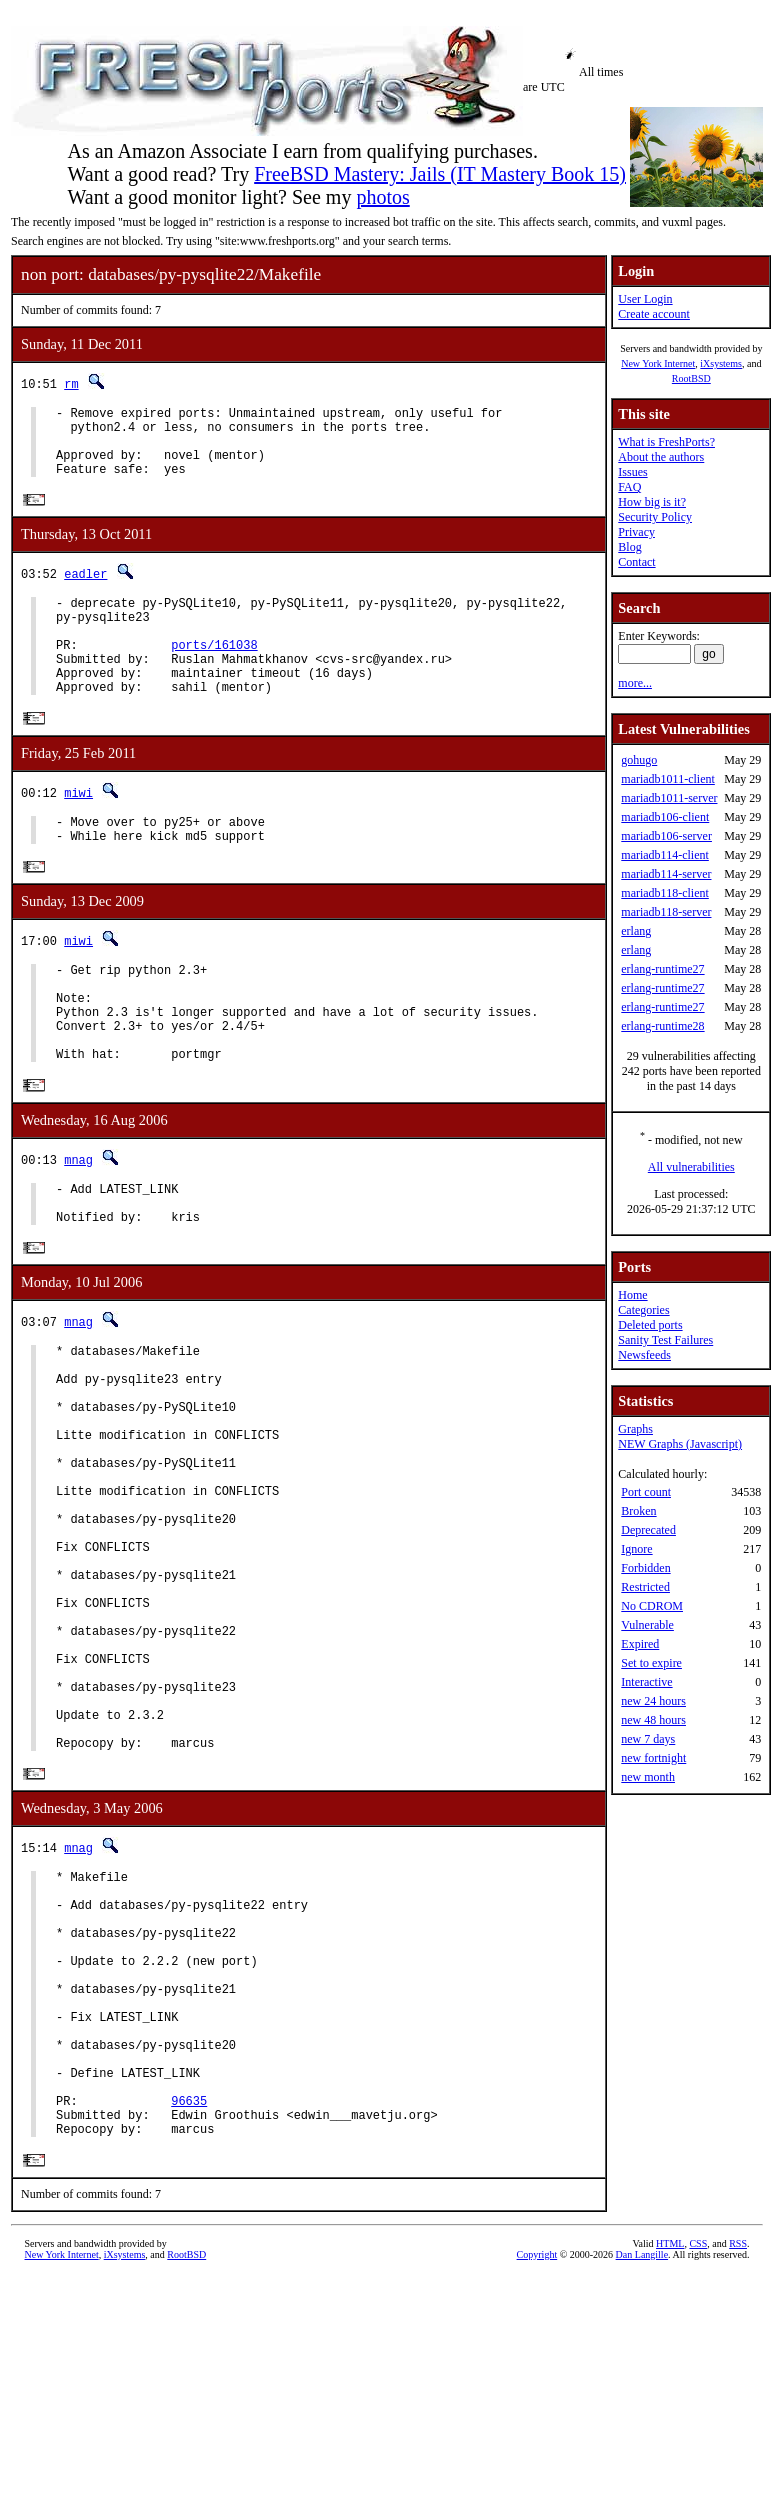 Image resolution: width=774 pixels, height=2497 pixels. What do you see at coordinates (666, 836) in the screenshot?
I see `mariadb106-server` at bounding box center [666, 836].